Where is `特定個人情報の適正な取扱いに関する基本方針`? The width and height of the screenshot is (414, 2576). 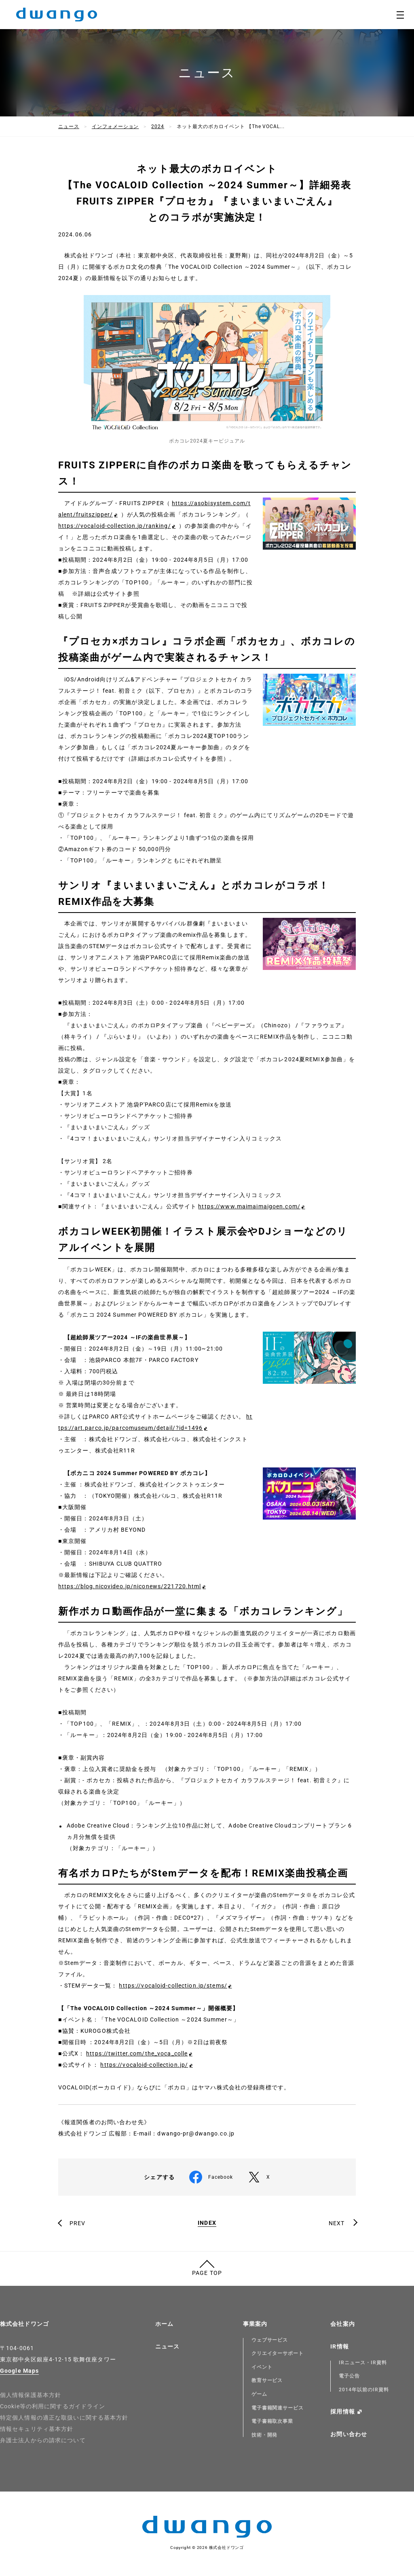
特定個人情報の適正な取扱いに関する基本方針 is located at coordinates (64, 2417).